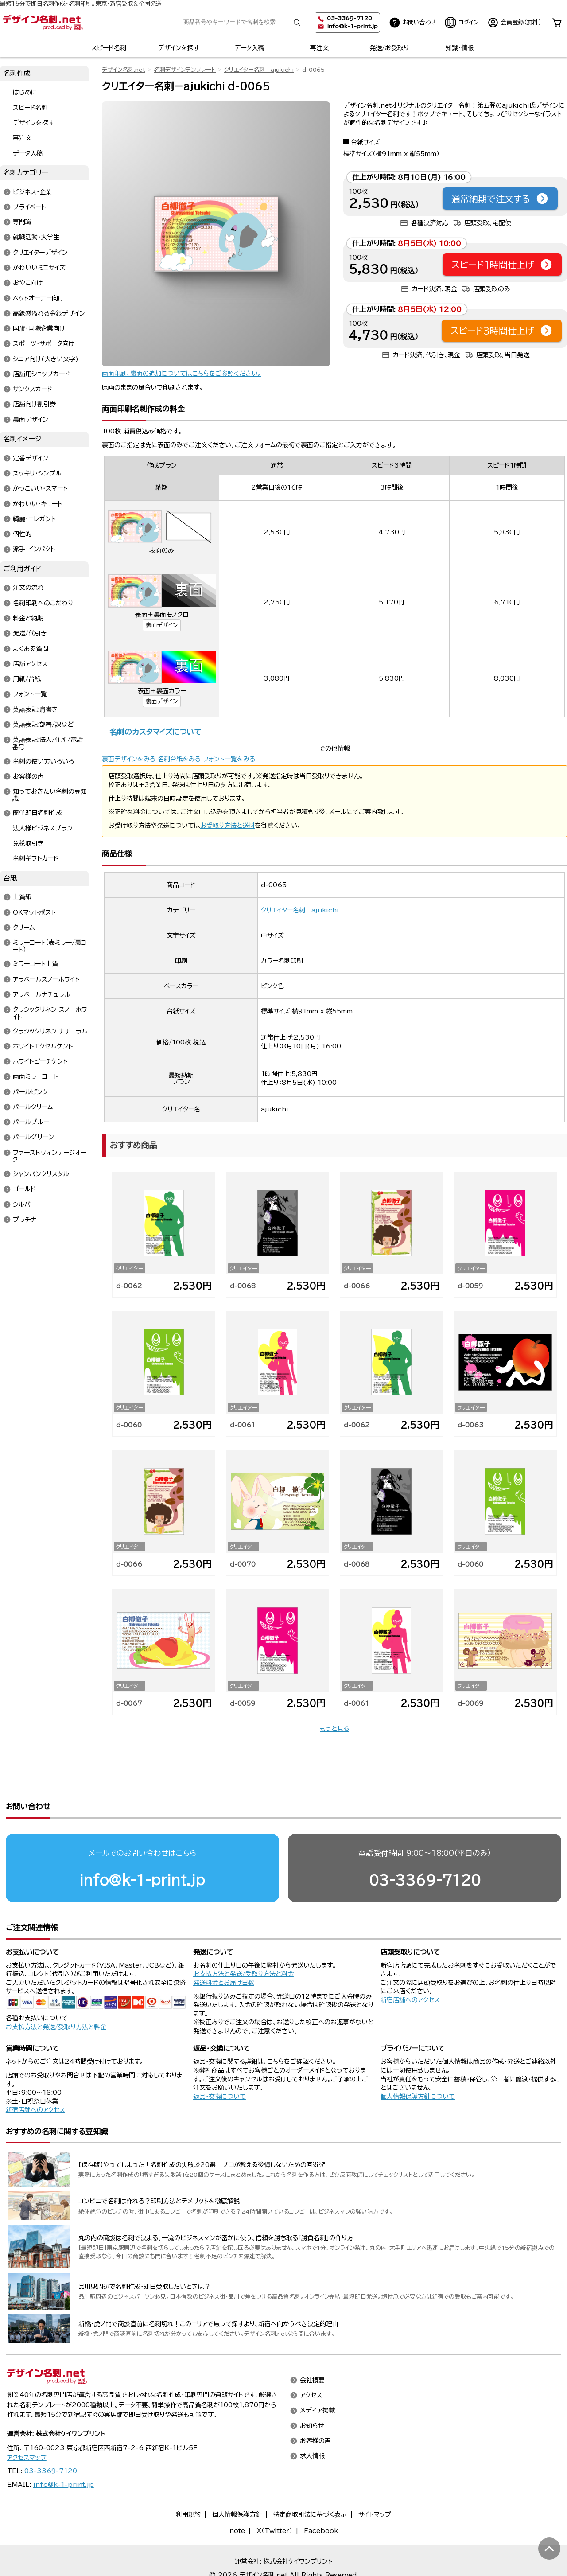  I want to click on アクセス, so click(311, 2361).